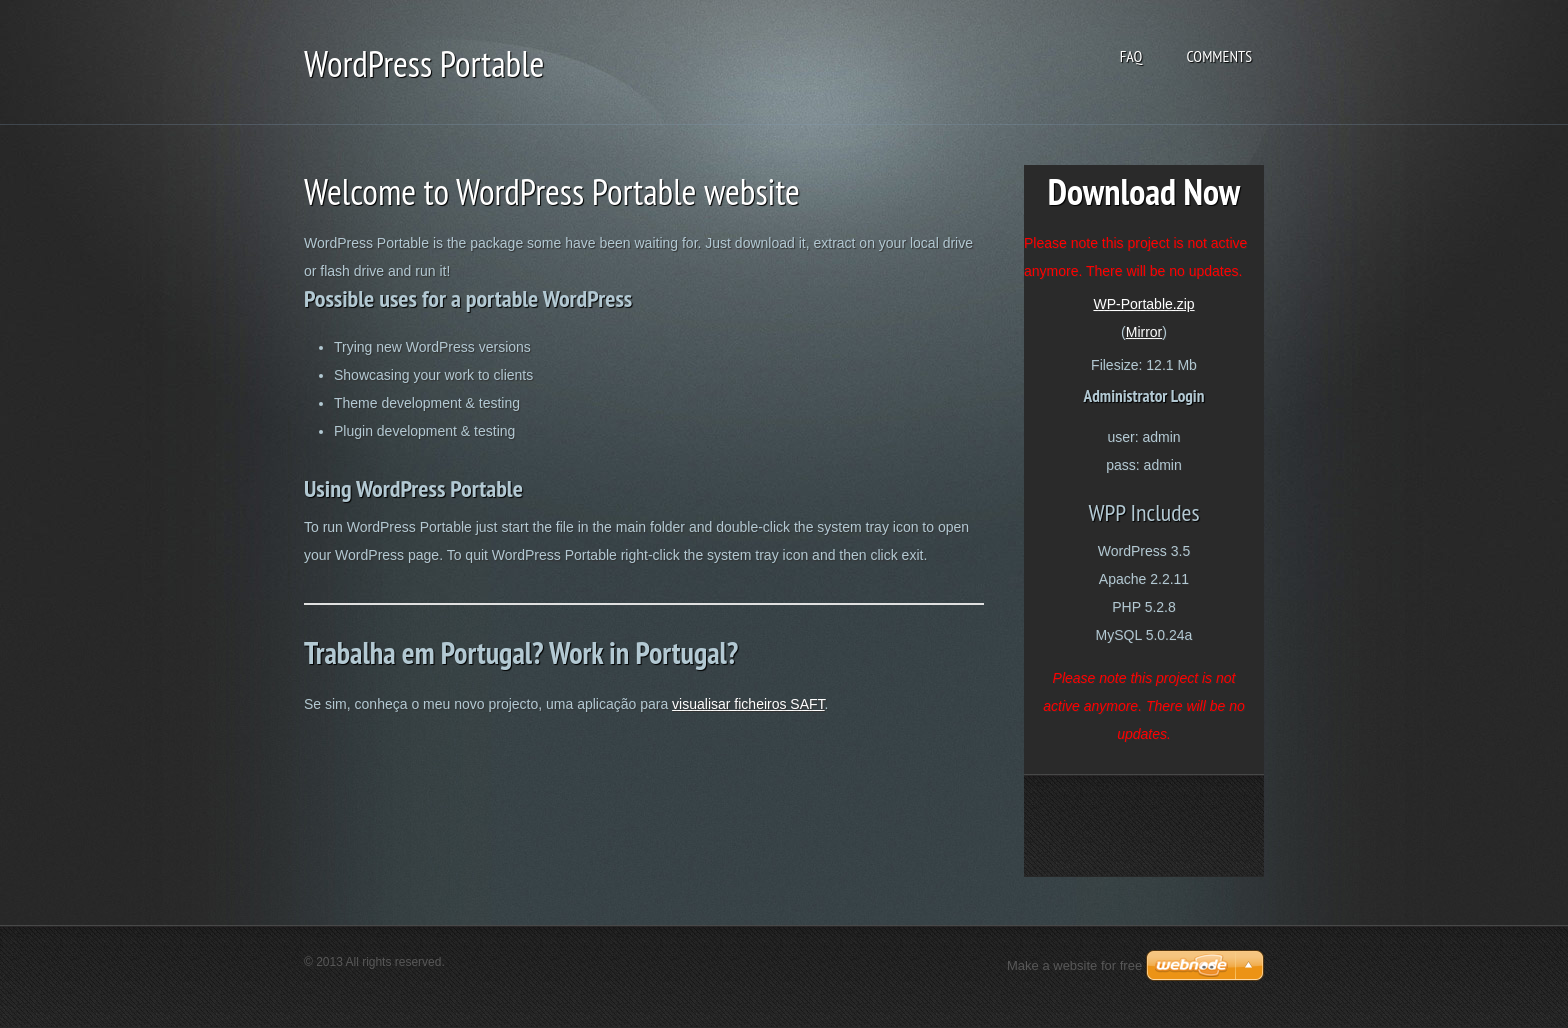 The image size is (1568, 1028). Describe the element at coordinates (1131, 56) in the screenshot. I see `FAQ` at that location.